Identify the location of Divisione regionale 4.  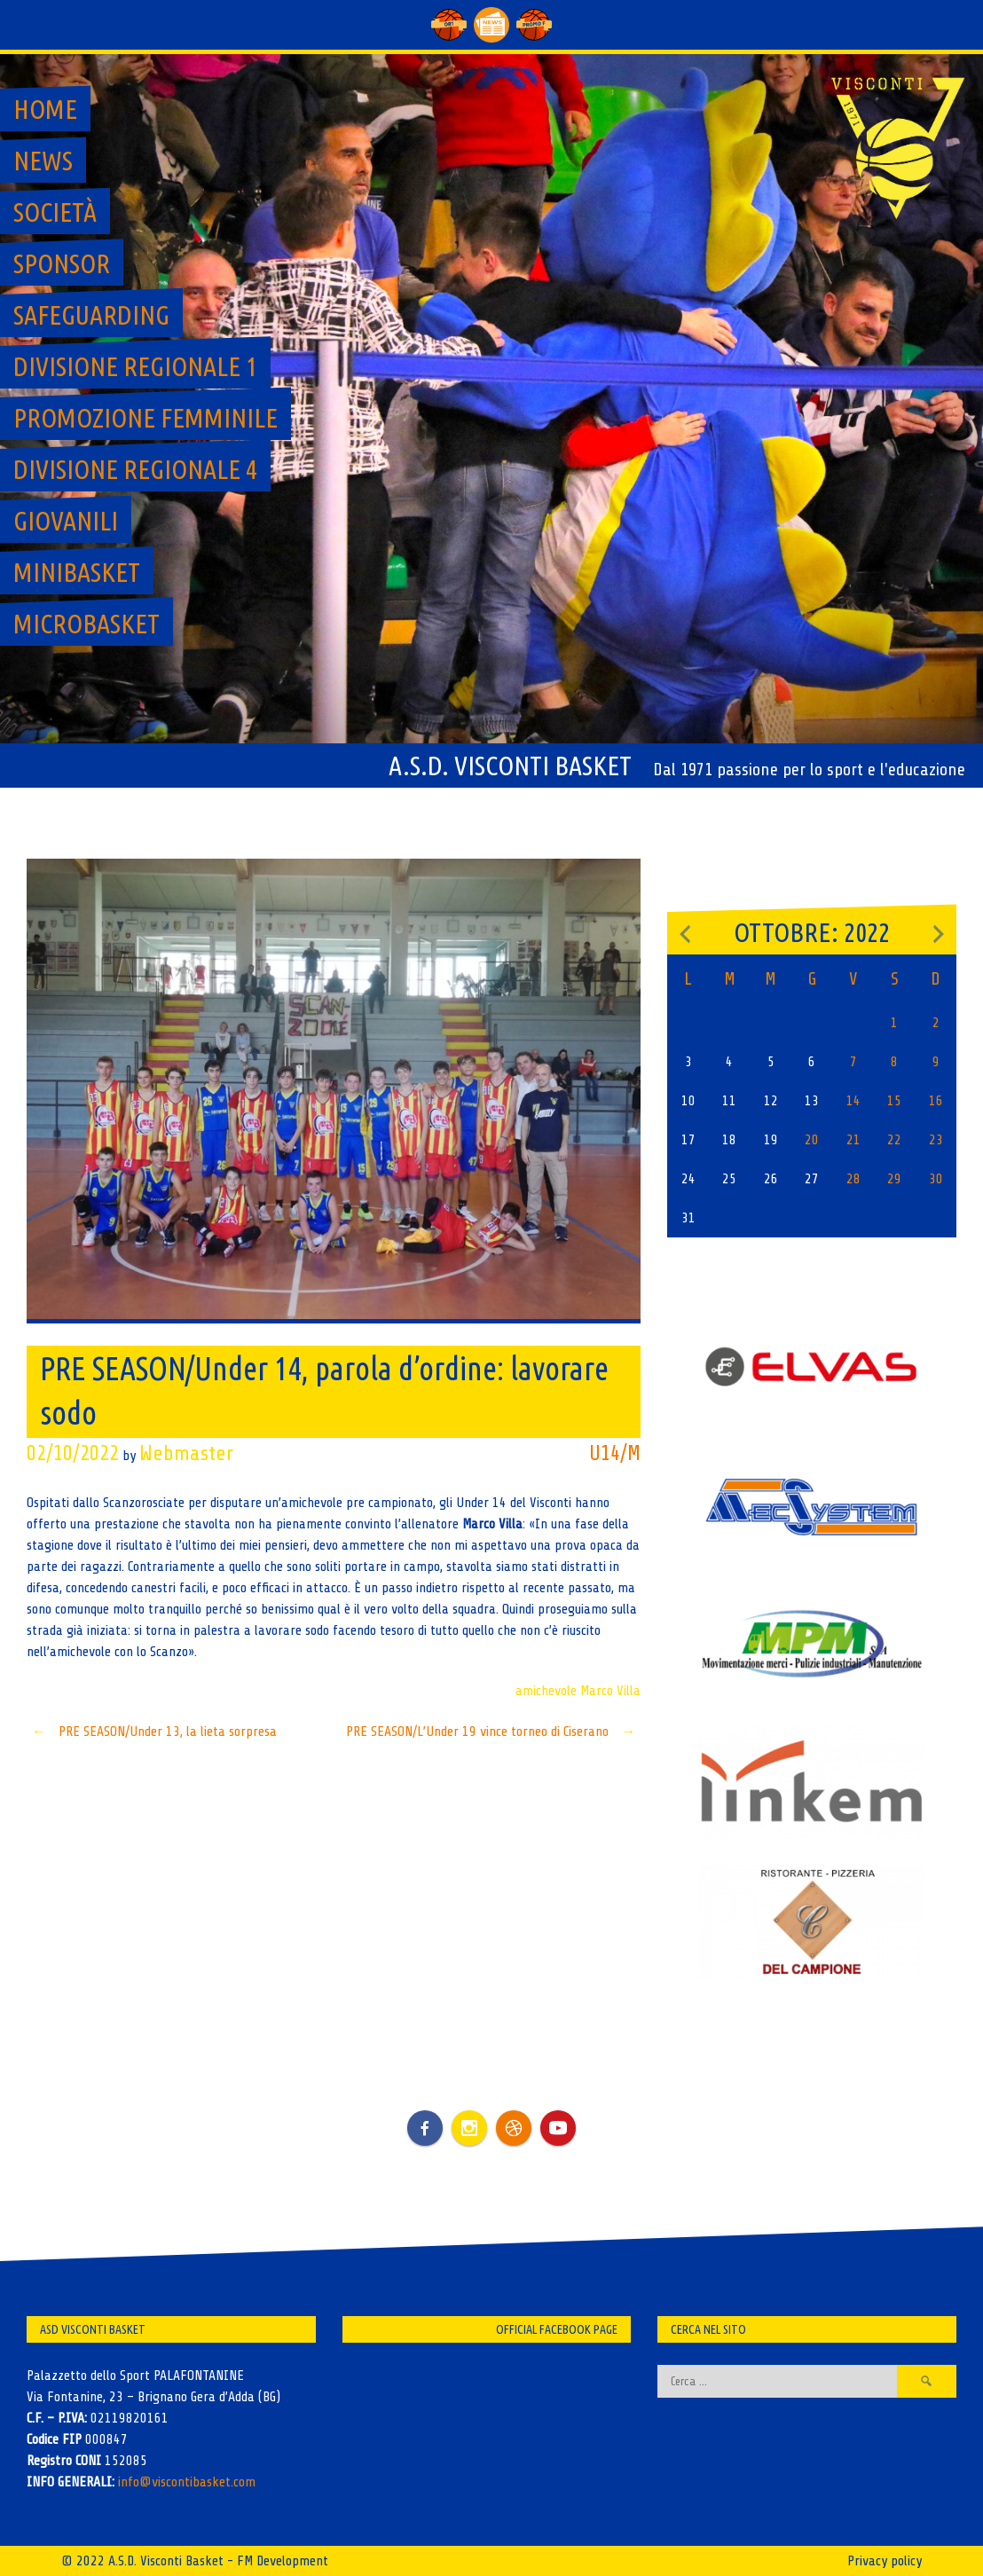
(135, 469).